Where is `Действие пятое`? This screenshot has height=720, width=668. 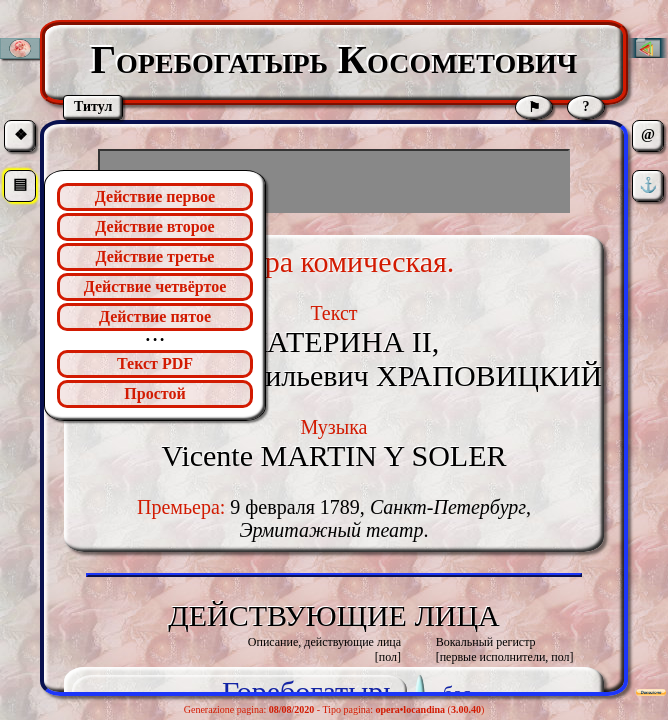 Действие пятое is located at coordinates (155, 316).